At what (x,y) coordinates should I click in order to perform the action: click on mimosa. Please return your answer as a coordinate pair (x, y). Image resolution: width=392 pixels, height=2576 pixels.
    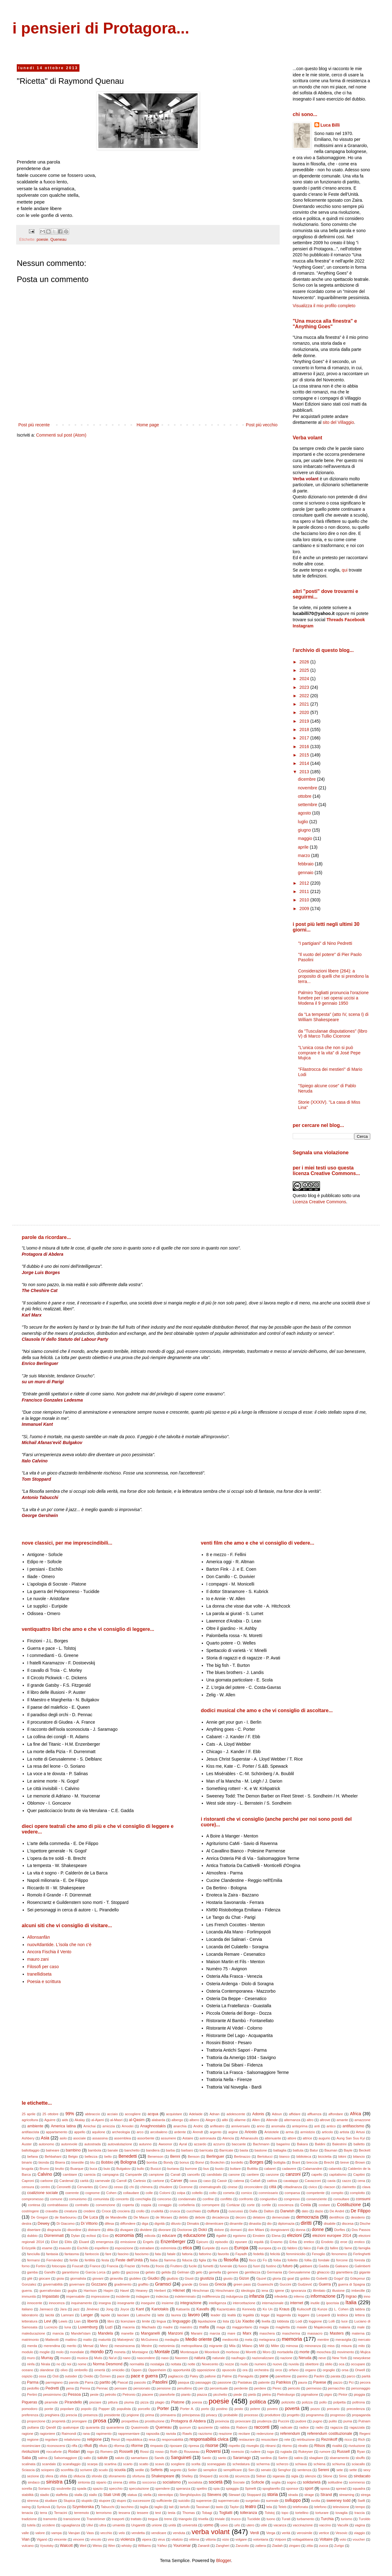
    Looking at the image, I should click on (292, 2346).